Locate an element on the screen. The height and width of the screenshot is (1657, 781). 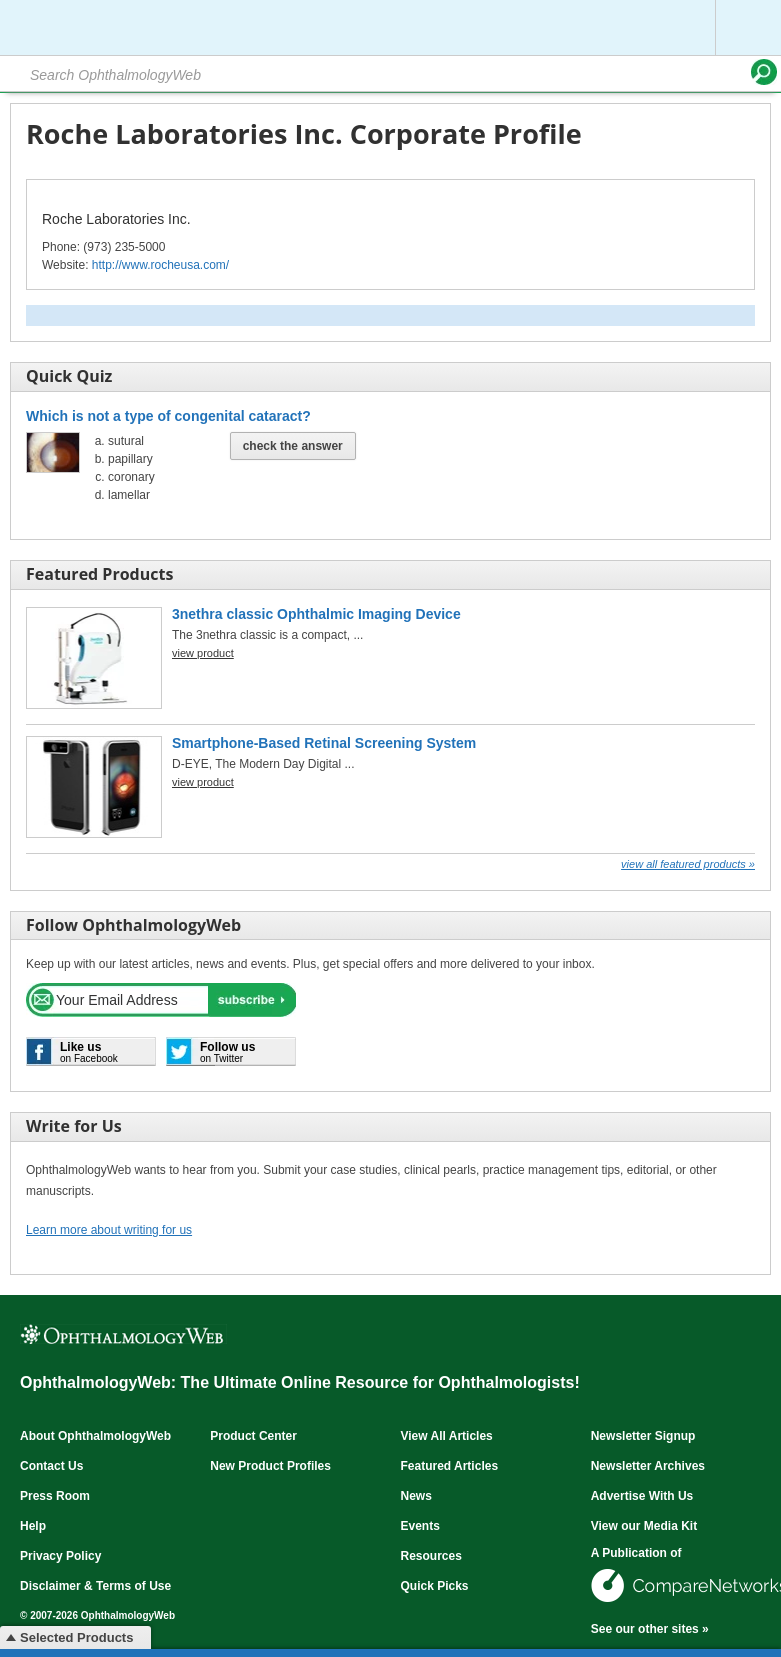
News is located at coordinates (415, 1496).